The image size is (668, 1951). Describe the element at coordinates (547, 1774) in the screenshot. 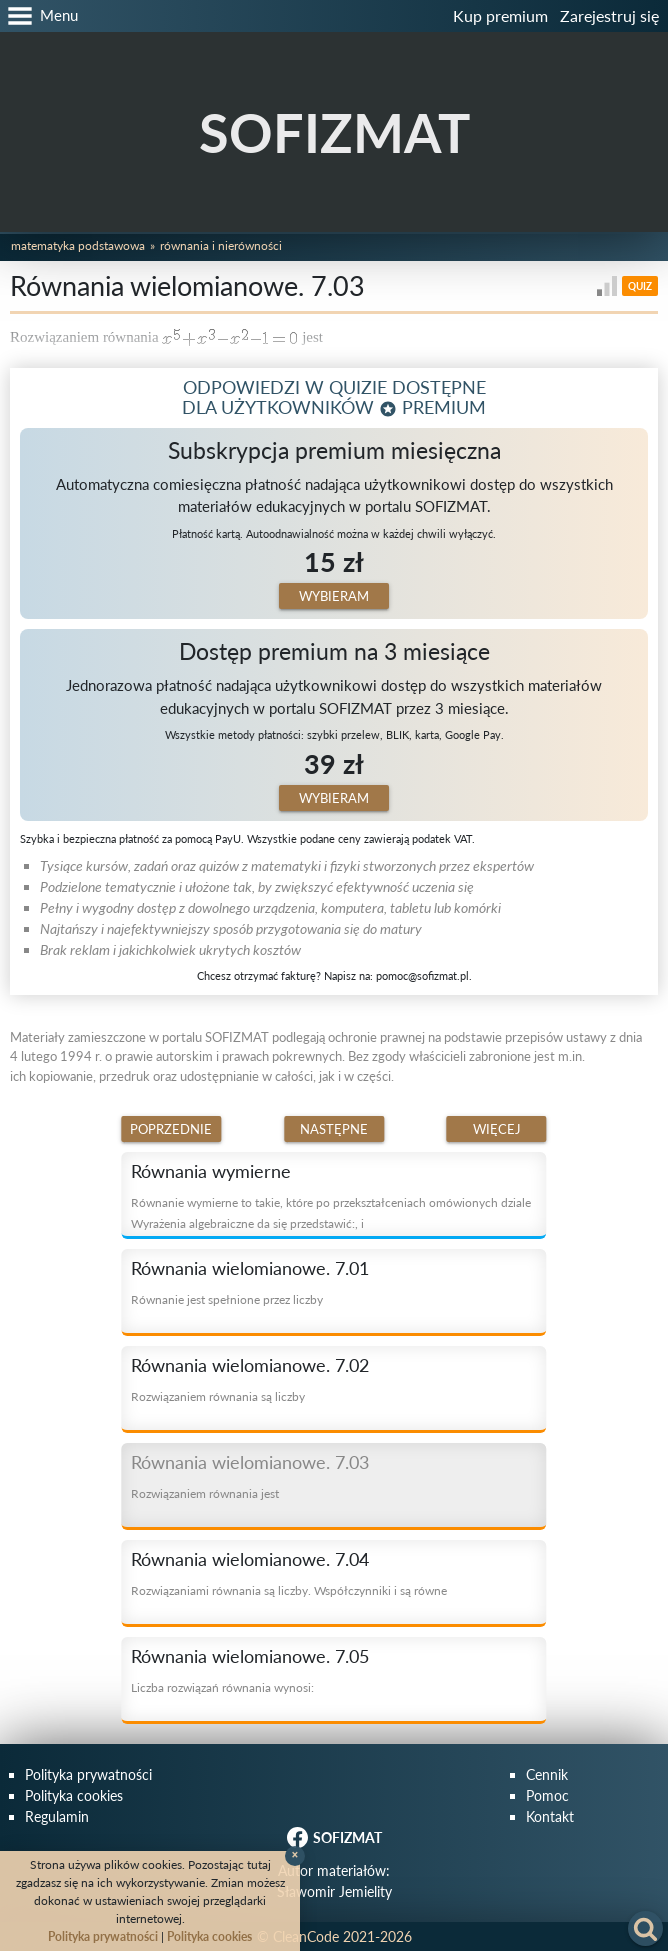

I see `Cennik` at that location.